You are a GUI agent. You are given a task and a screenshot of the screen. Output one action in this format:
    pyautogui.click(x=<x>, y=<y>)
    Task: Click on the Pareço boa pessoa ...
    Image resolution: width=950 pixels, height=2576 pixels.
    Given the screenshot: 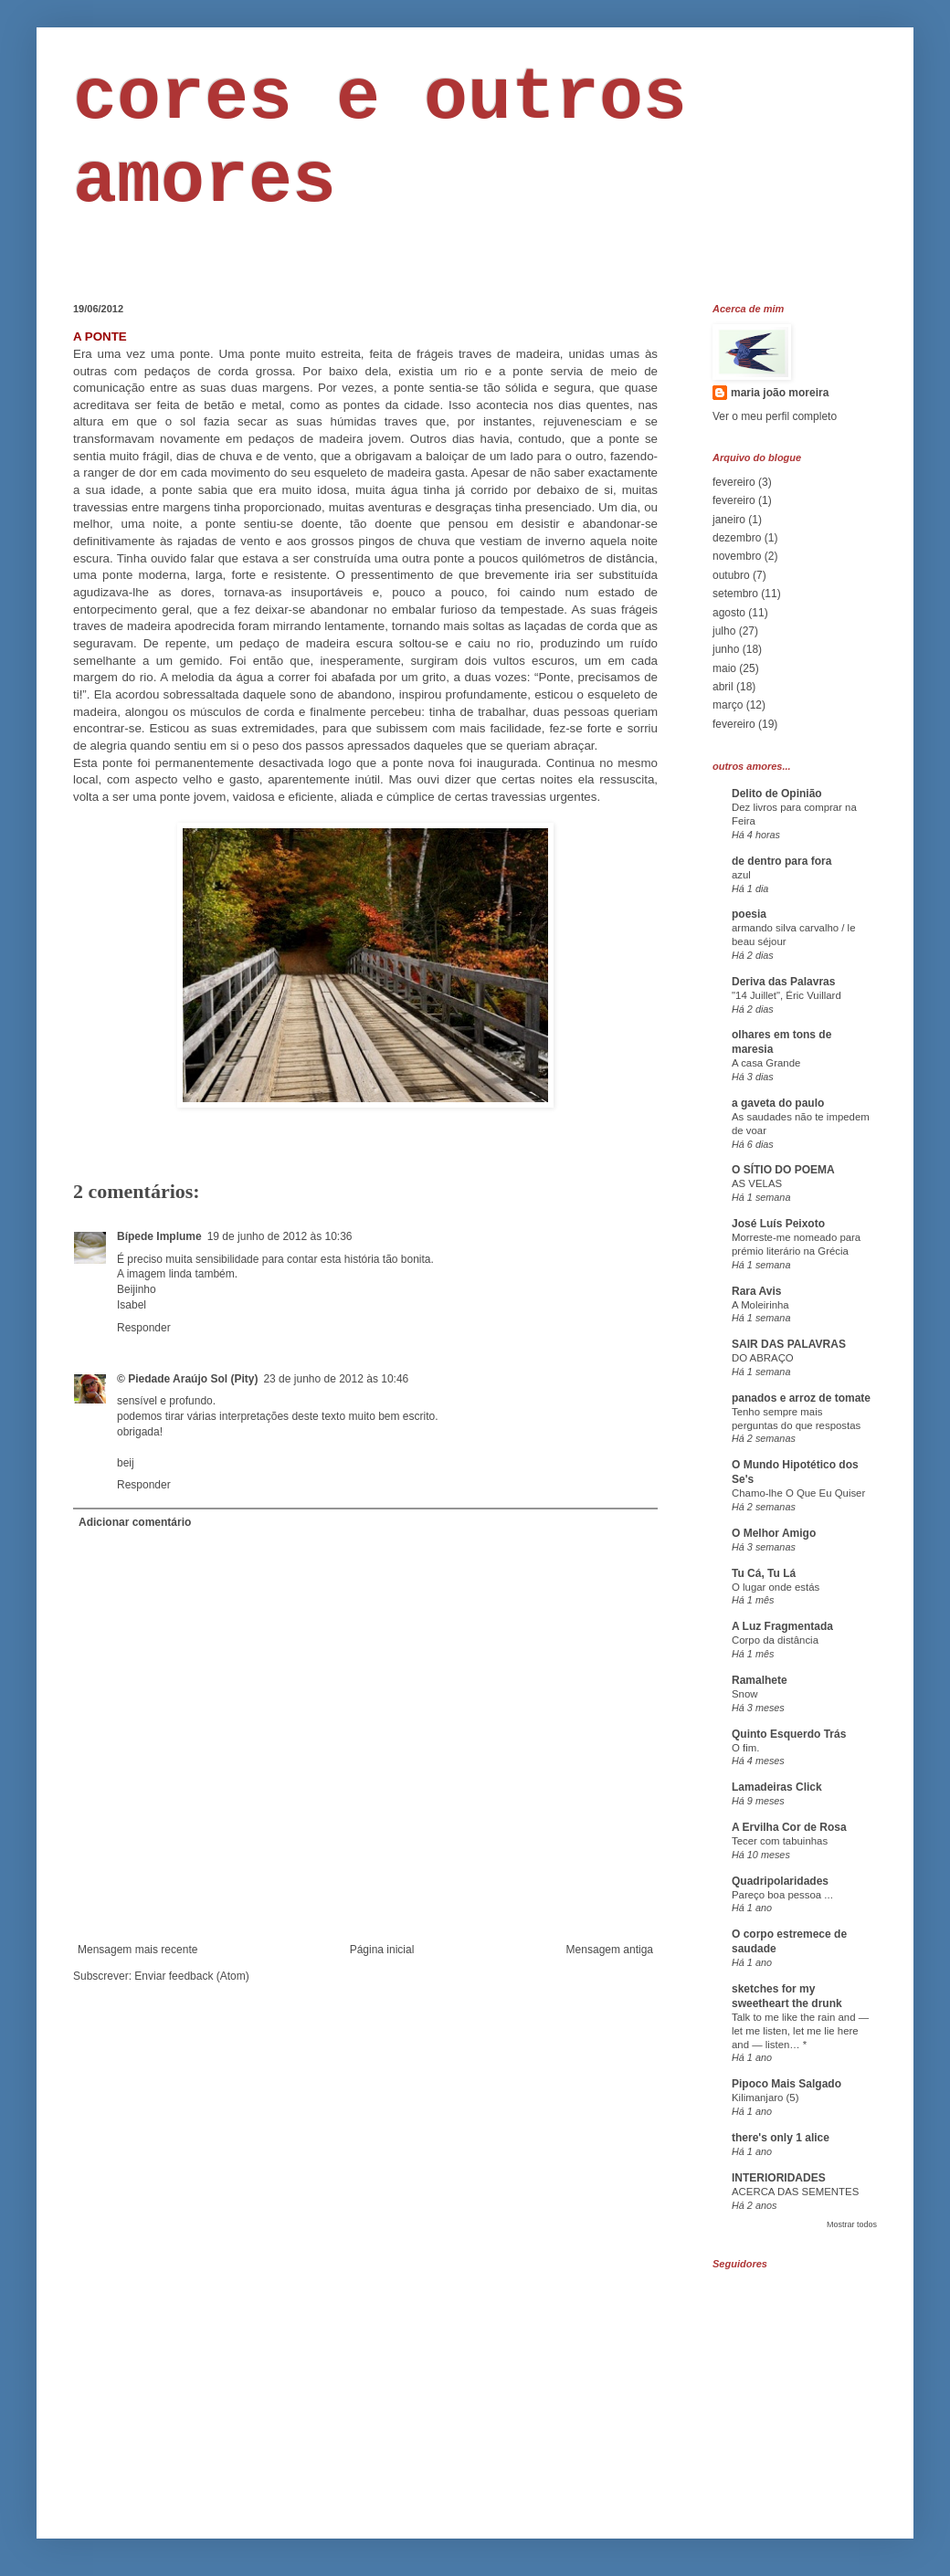 What is the action you would take?
    pyautogui.click(x=782, y=1894)
    